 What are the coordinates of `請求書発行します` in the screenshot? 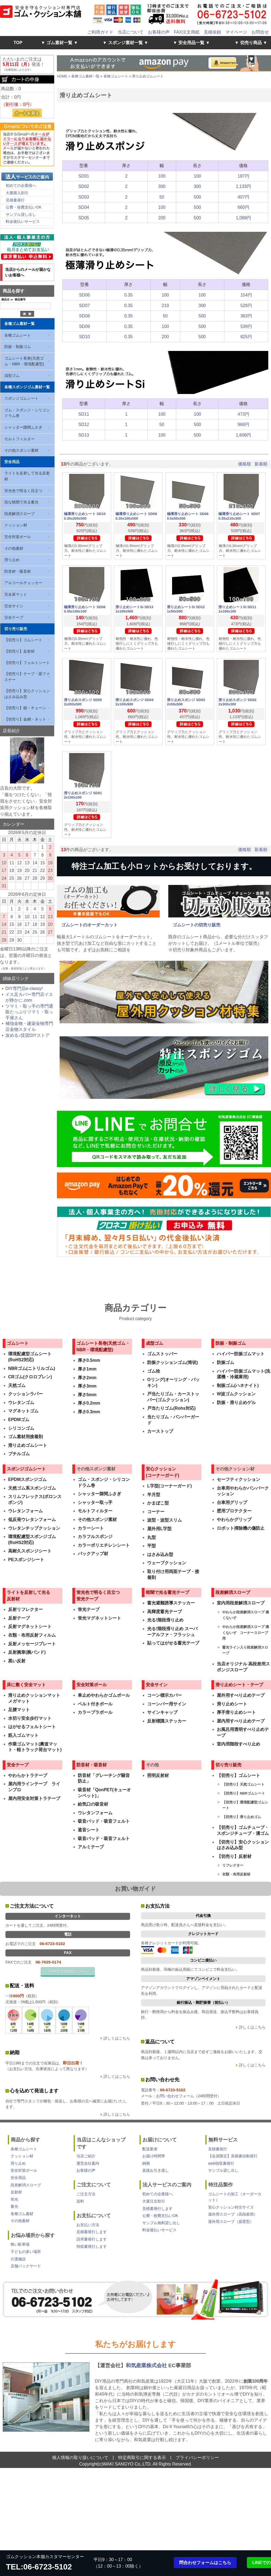 It's located at (91, 2239).